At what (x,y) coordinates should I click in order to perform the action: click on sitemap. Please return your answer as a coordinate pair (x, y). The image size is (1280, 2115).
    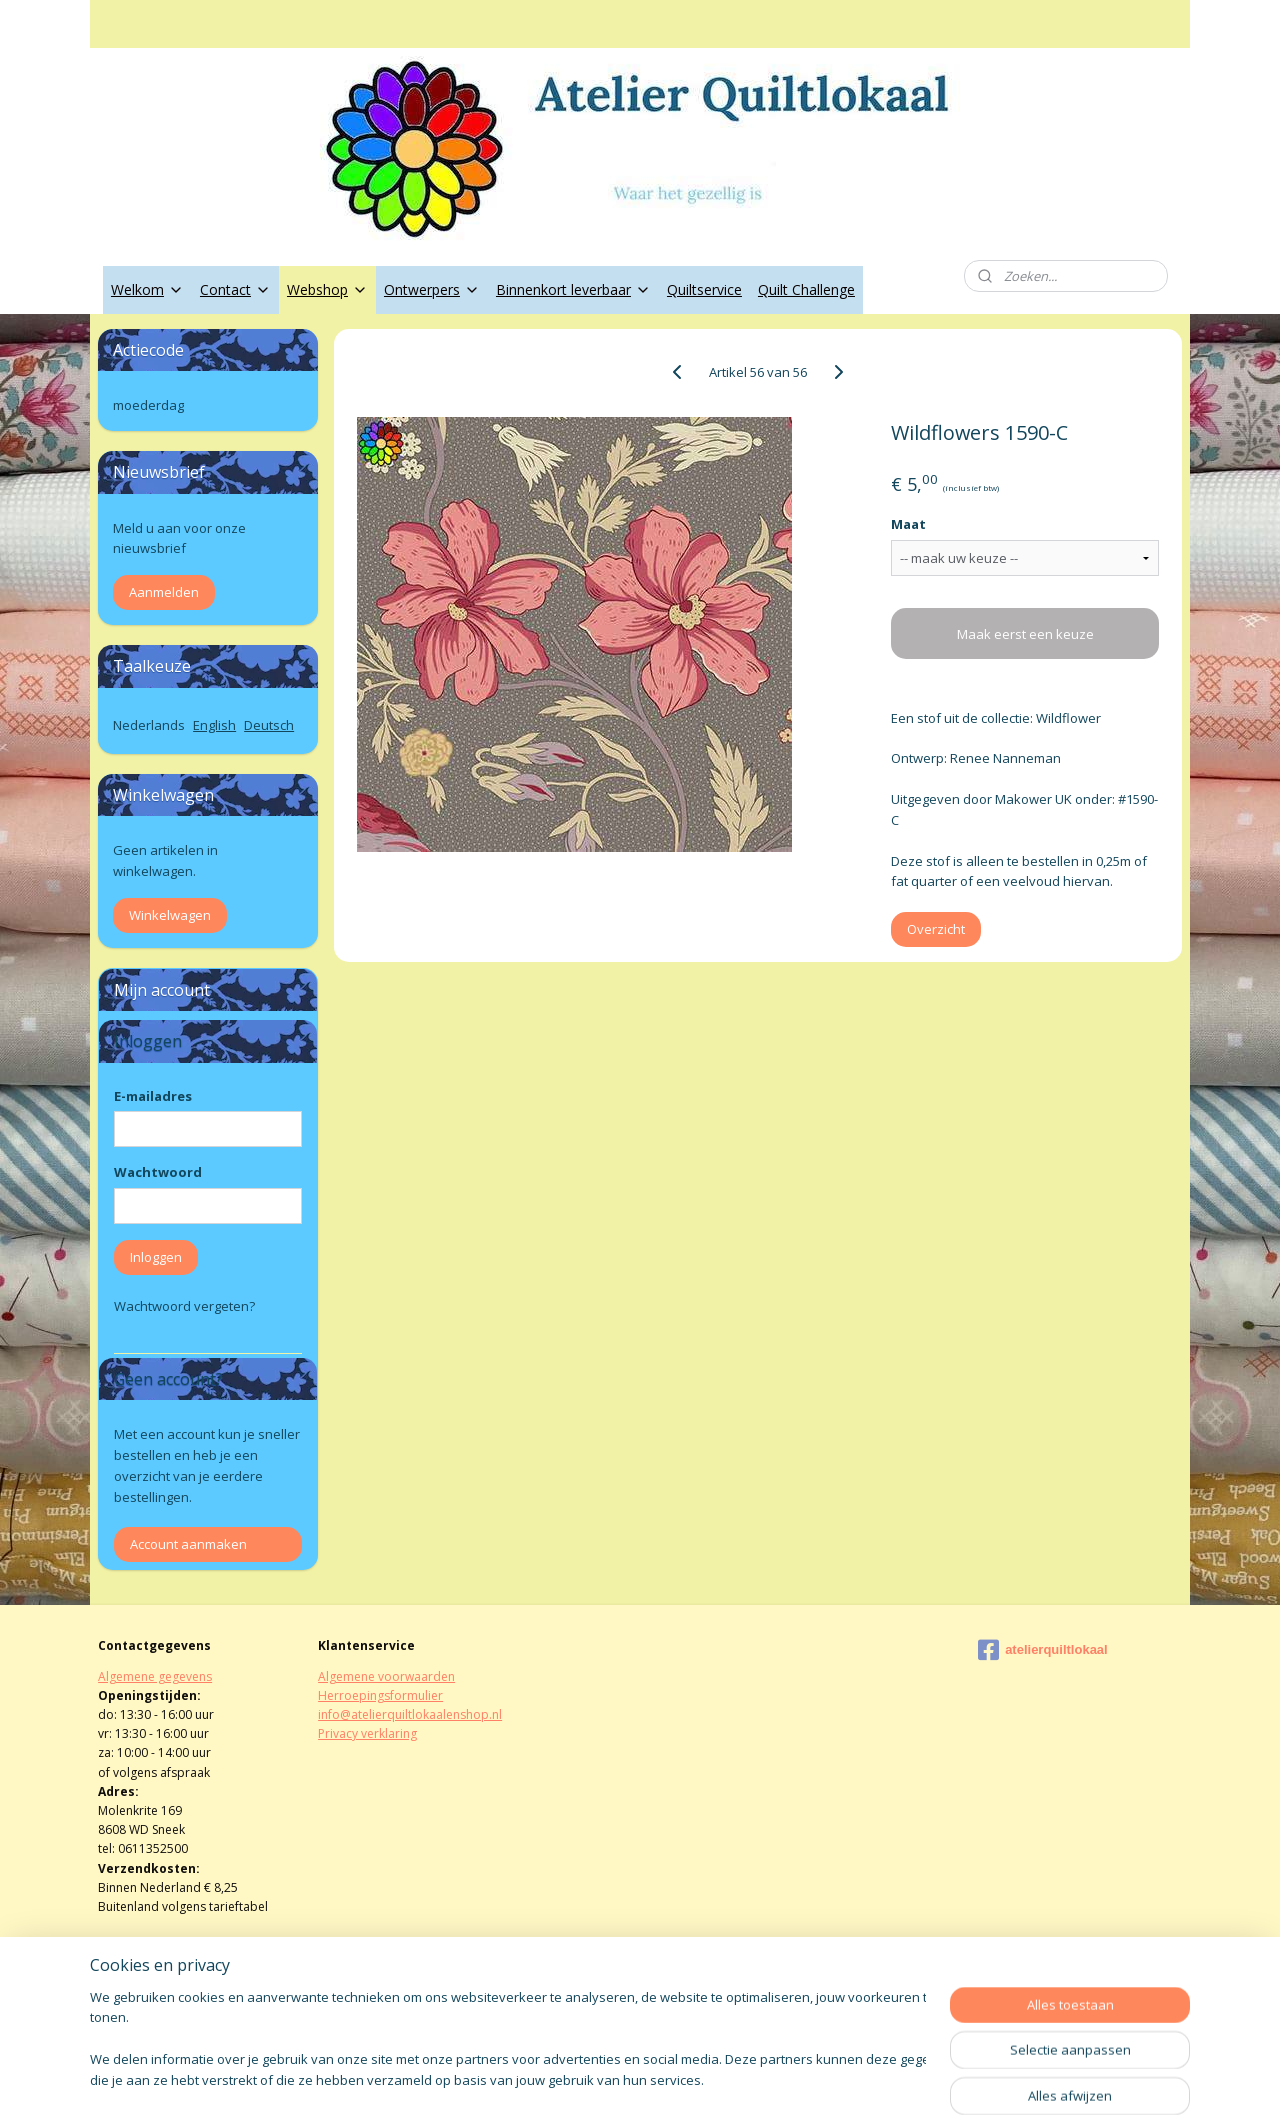
    Looking at the image, I should click on (575, 2078).